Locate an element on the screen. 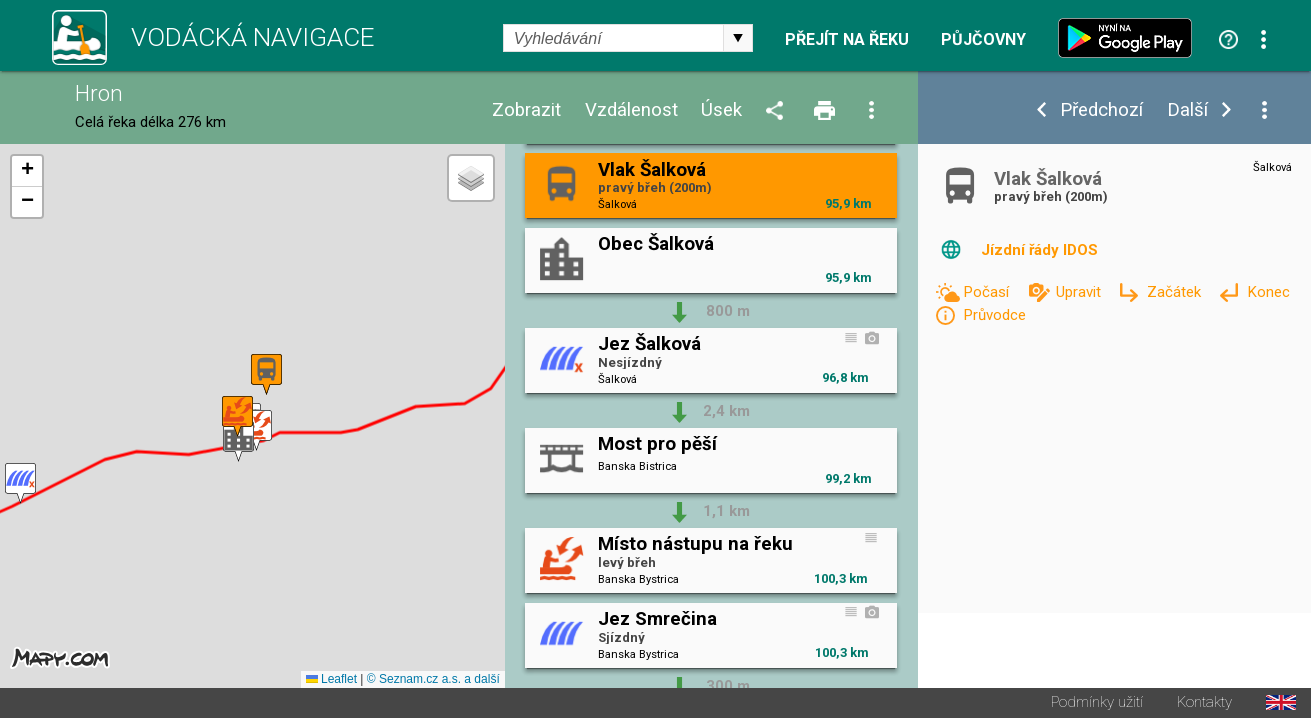 The height and width of the screenshot is (720, 1311). Leaflet is located at coordinates (331, 681).